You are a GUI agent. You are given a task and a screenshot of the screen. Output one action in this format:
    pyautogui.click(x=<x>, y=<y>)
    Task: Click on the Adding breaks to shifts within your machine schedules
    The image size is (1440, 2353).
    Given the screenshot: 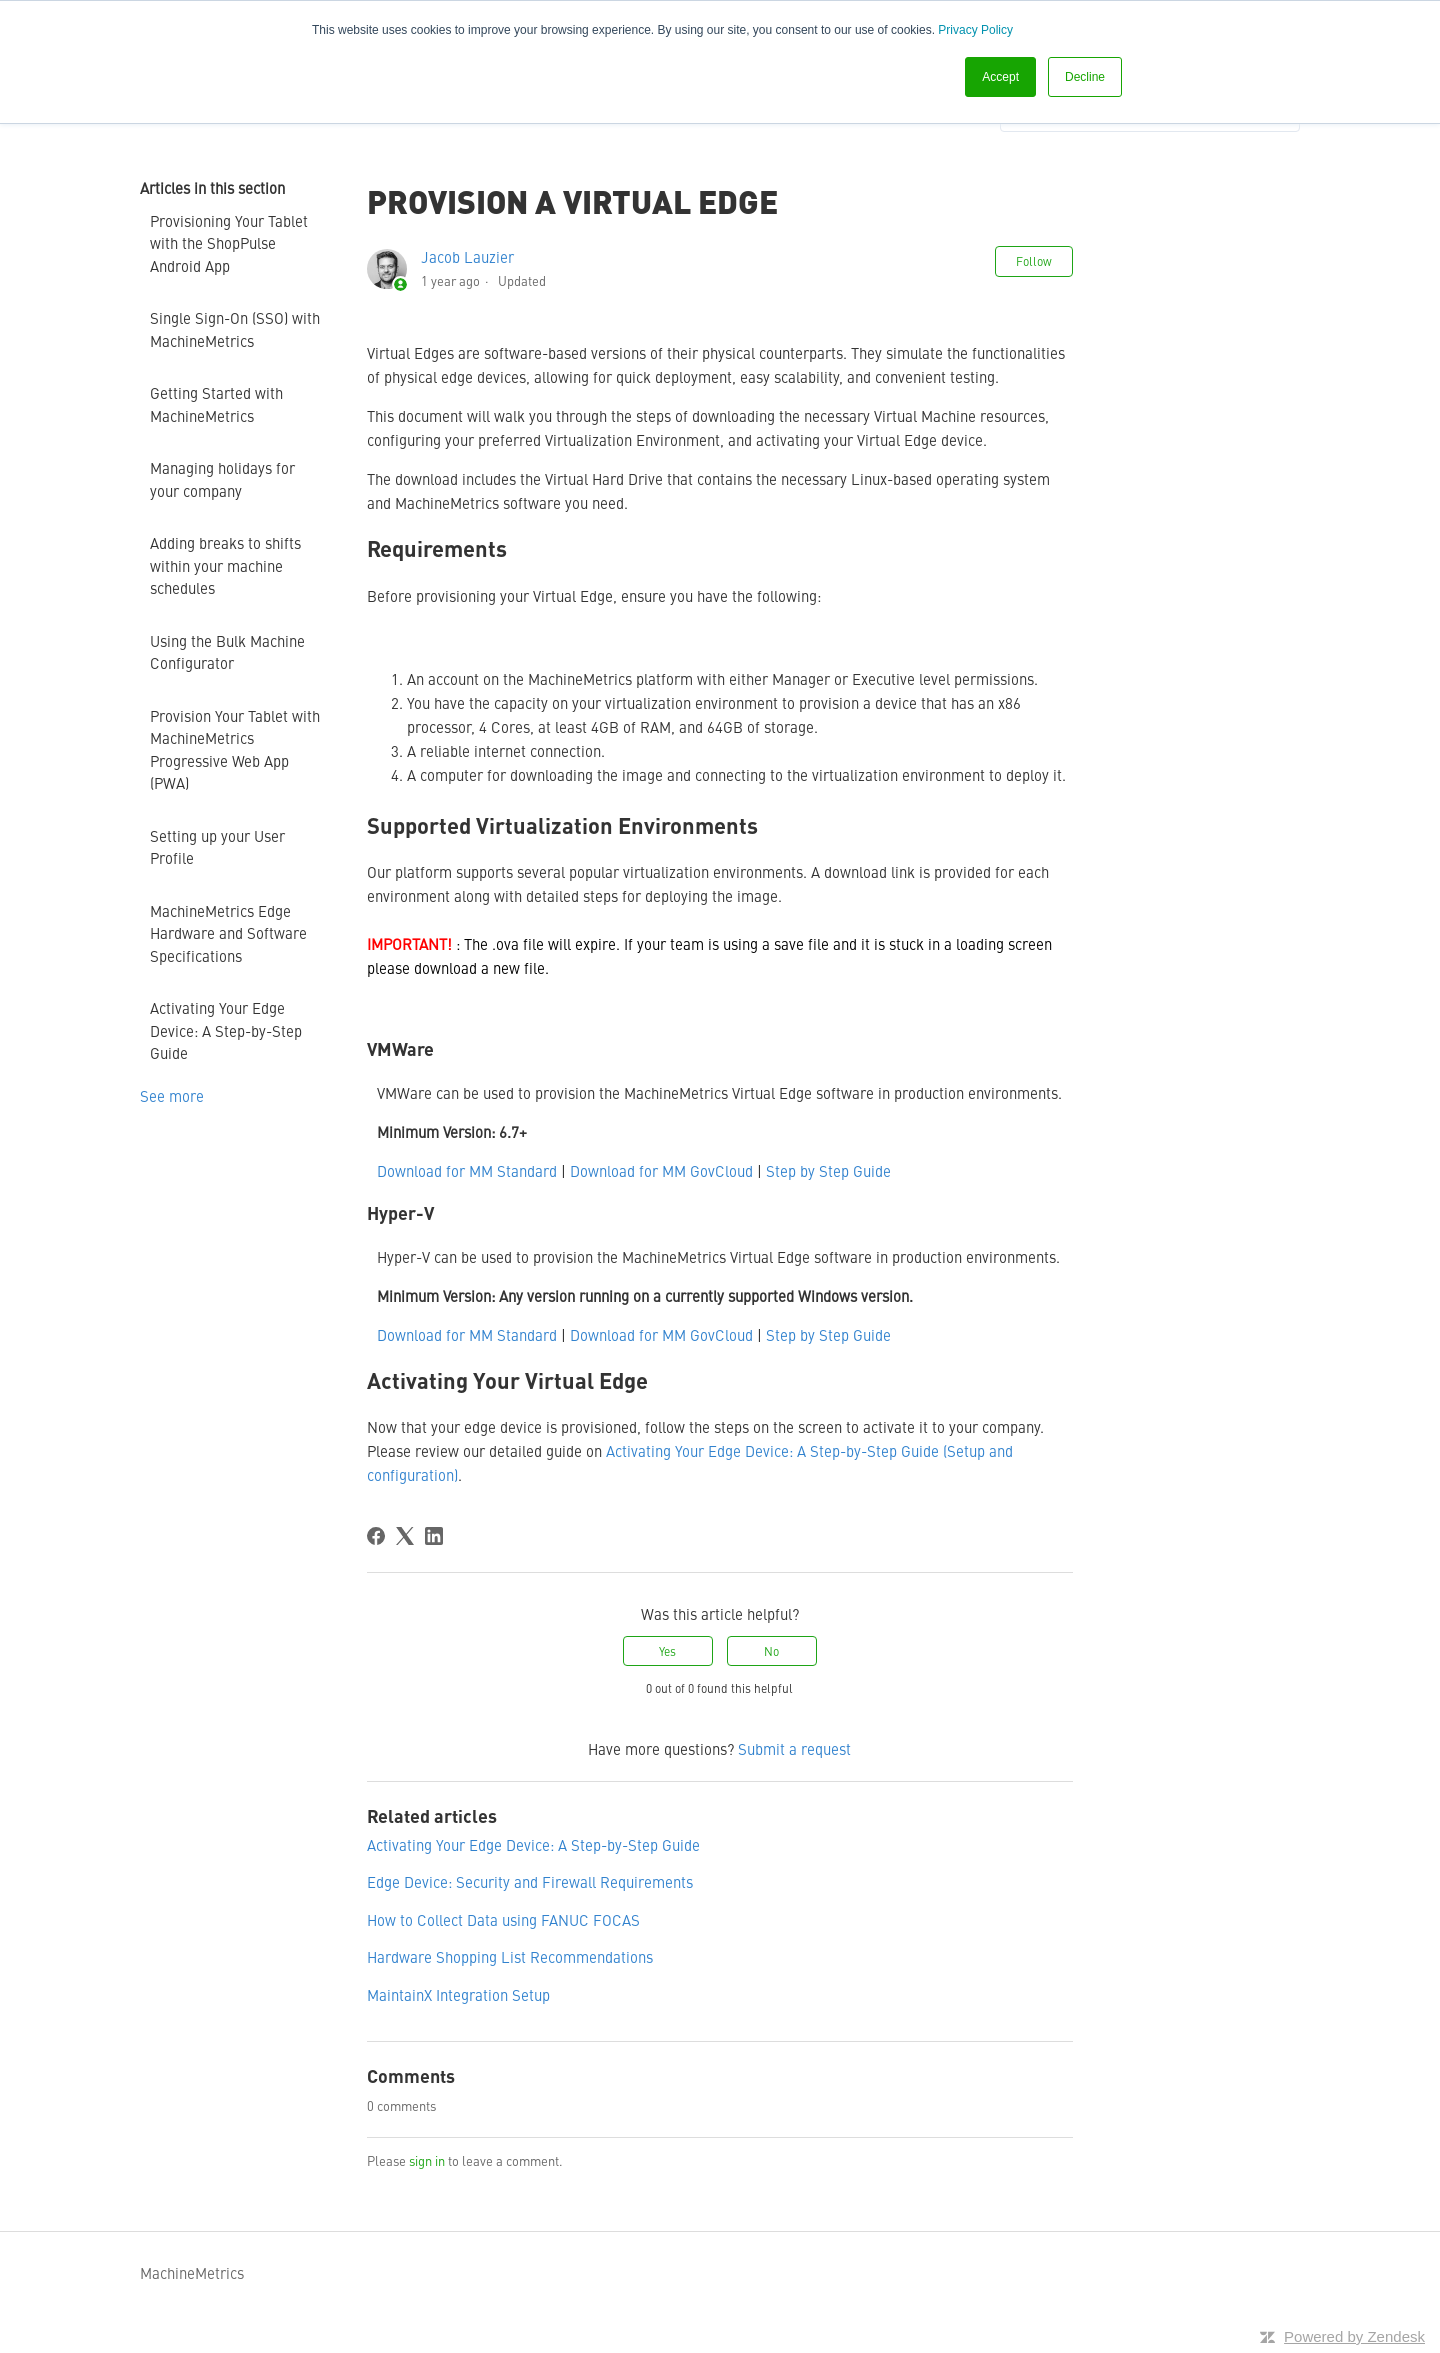 What is the action you would take?
    pyautogui.click(x=225, y=565)
    